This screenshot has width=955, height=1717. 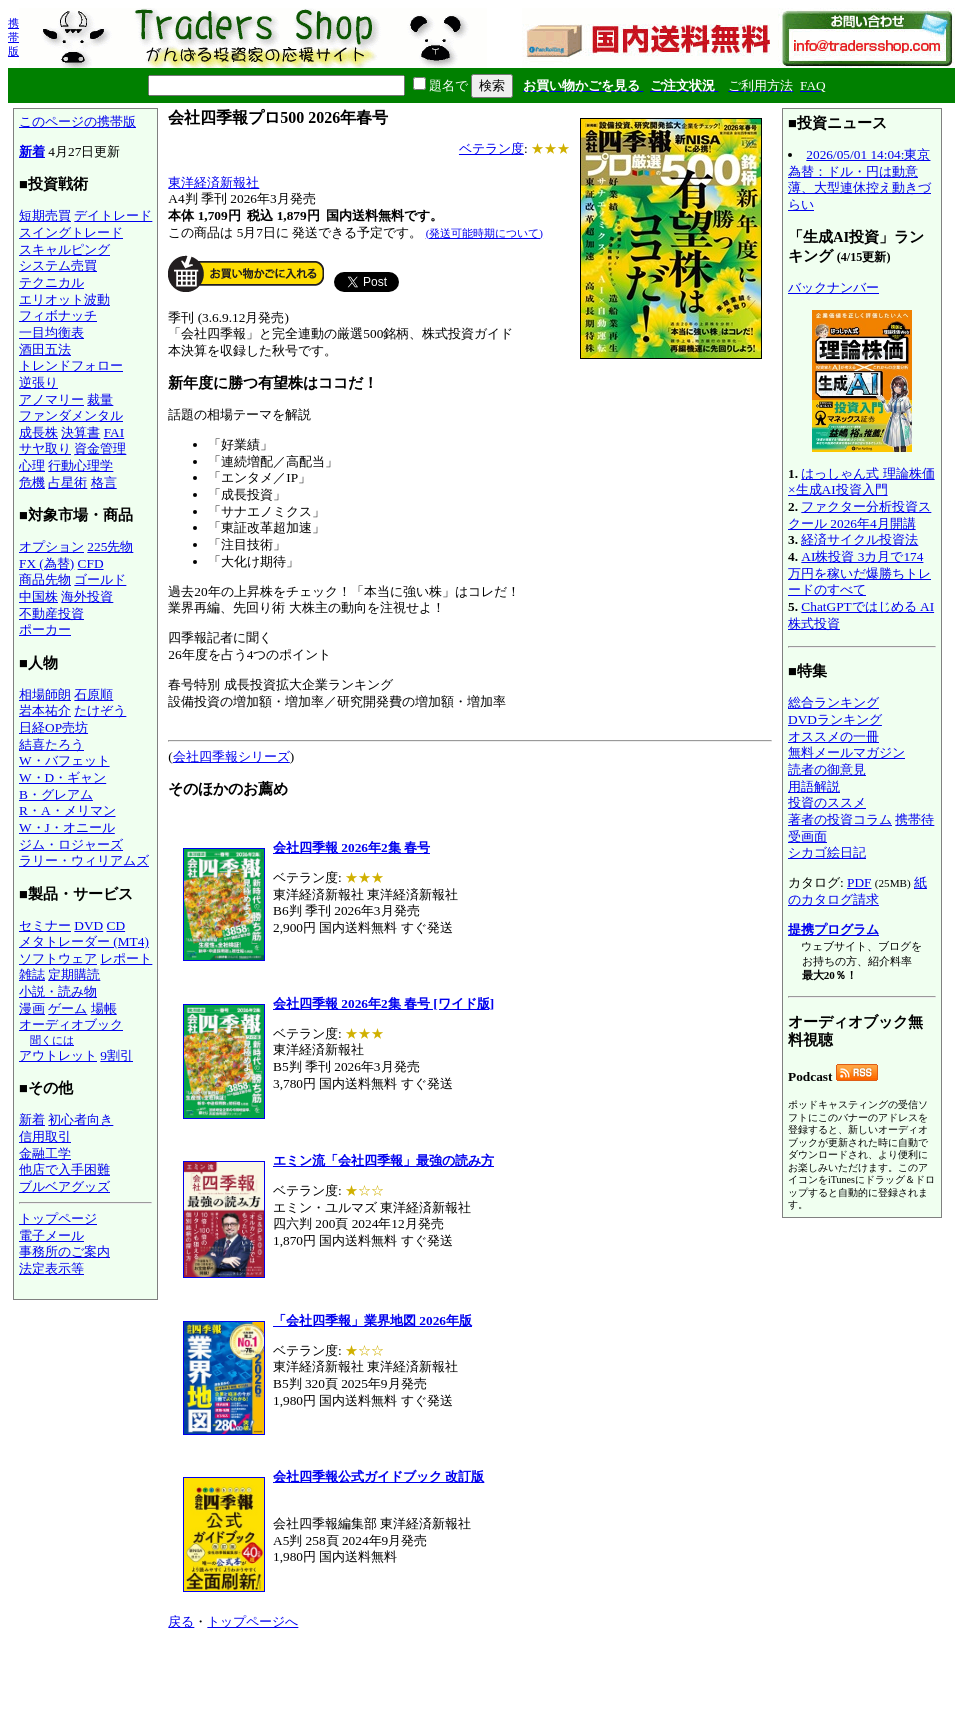 What do you see at coordinates (64, 760) in the screenshot?
I see `W・バフェット` at bounding box center [64, 760].